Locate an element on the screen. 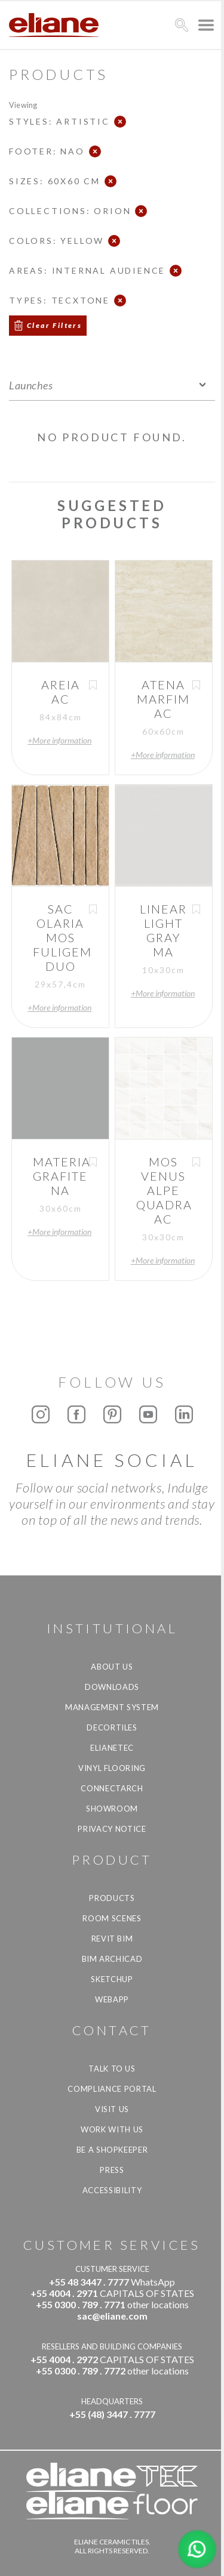 The height and width of the screenshot is (2576, 224). Products is located at coordinates (111, 1898).